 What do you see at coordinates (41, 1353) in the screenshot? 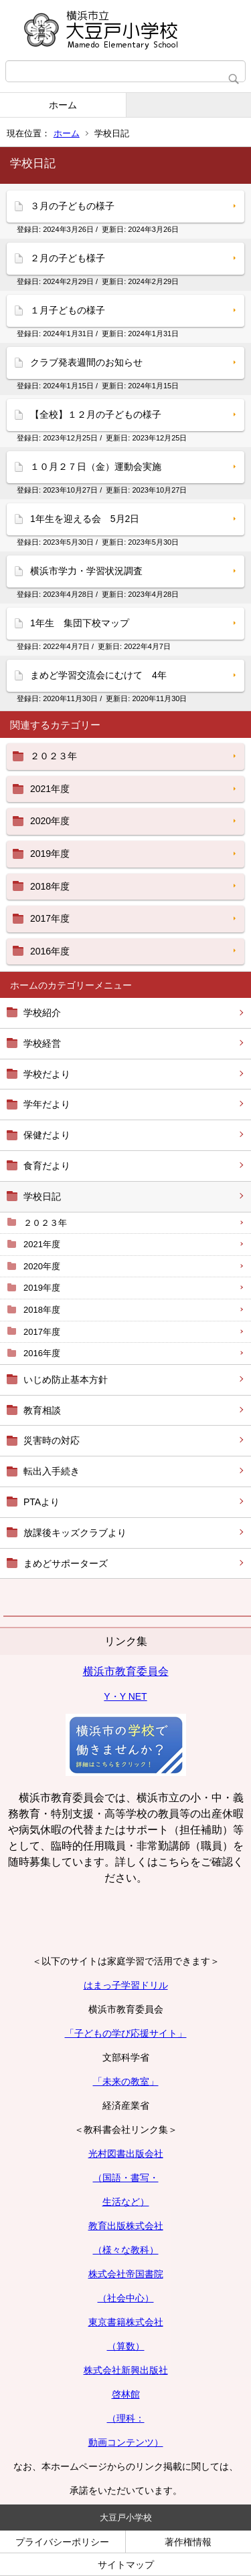
I see `2016年度` at bounding box center [41, 1353].